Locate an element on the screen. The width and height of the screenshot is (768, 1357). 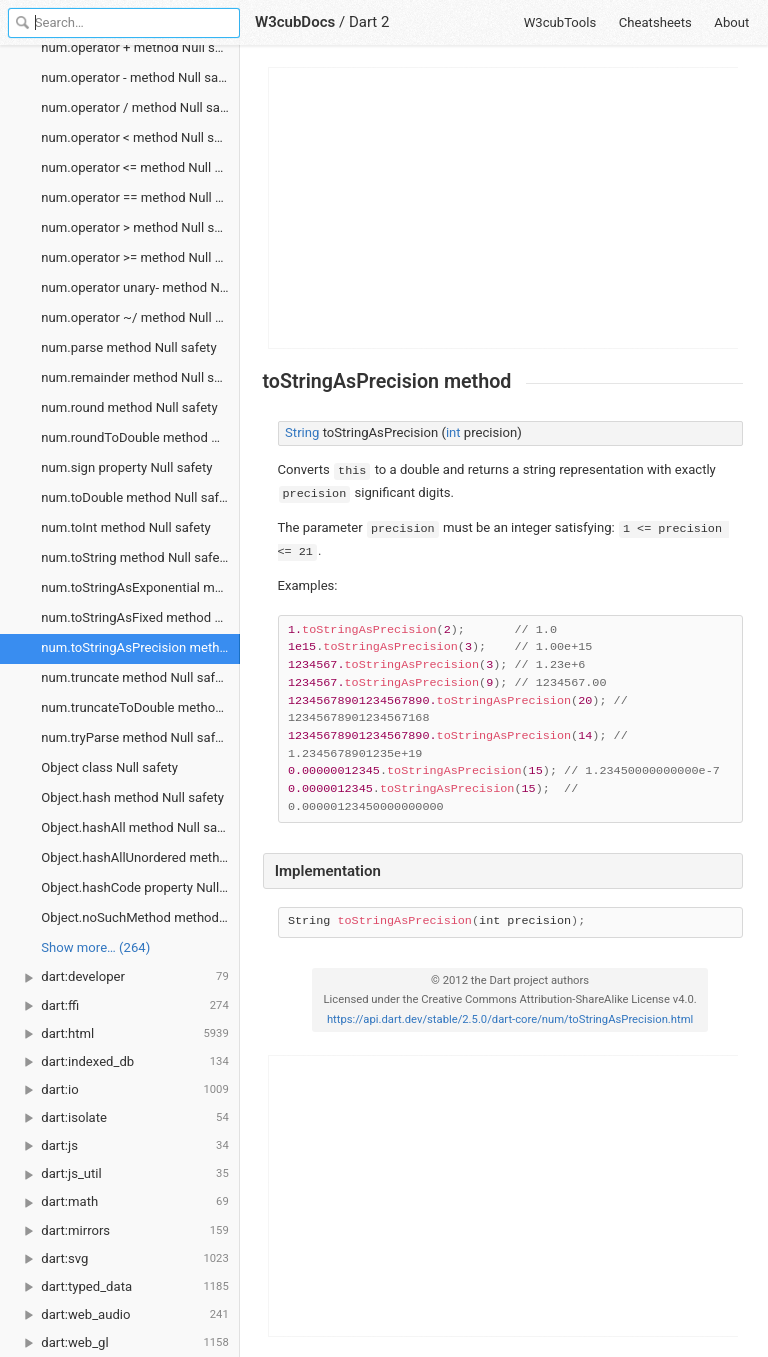
num.operator / method Null safety is located at coordinates (140, 107).